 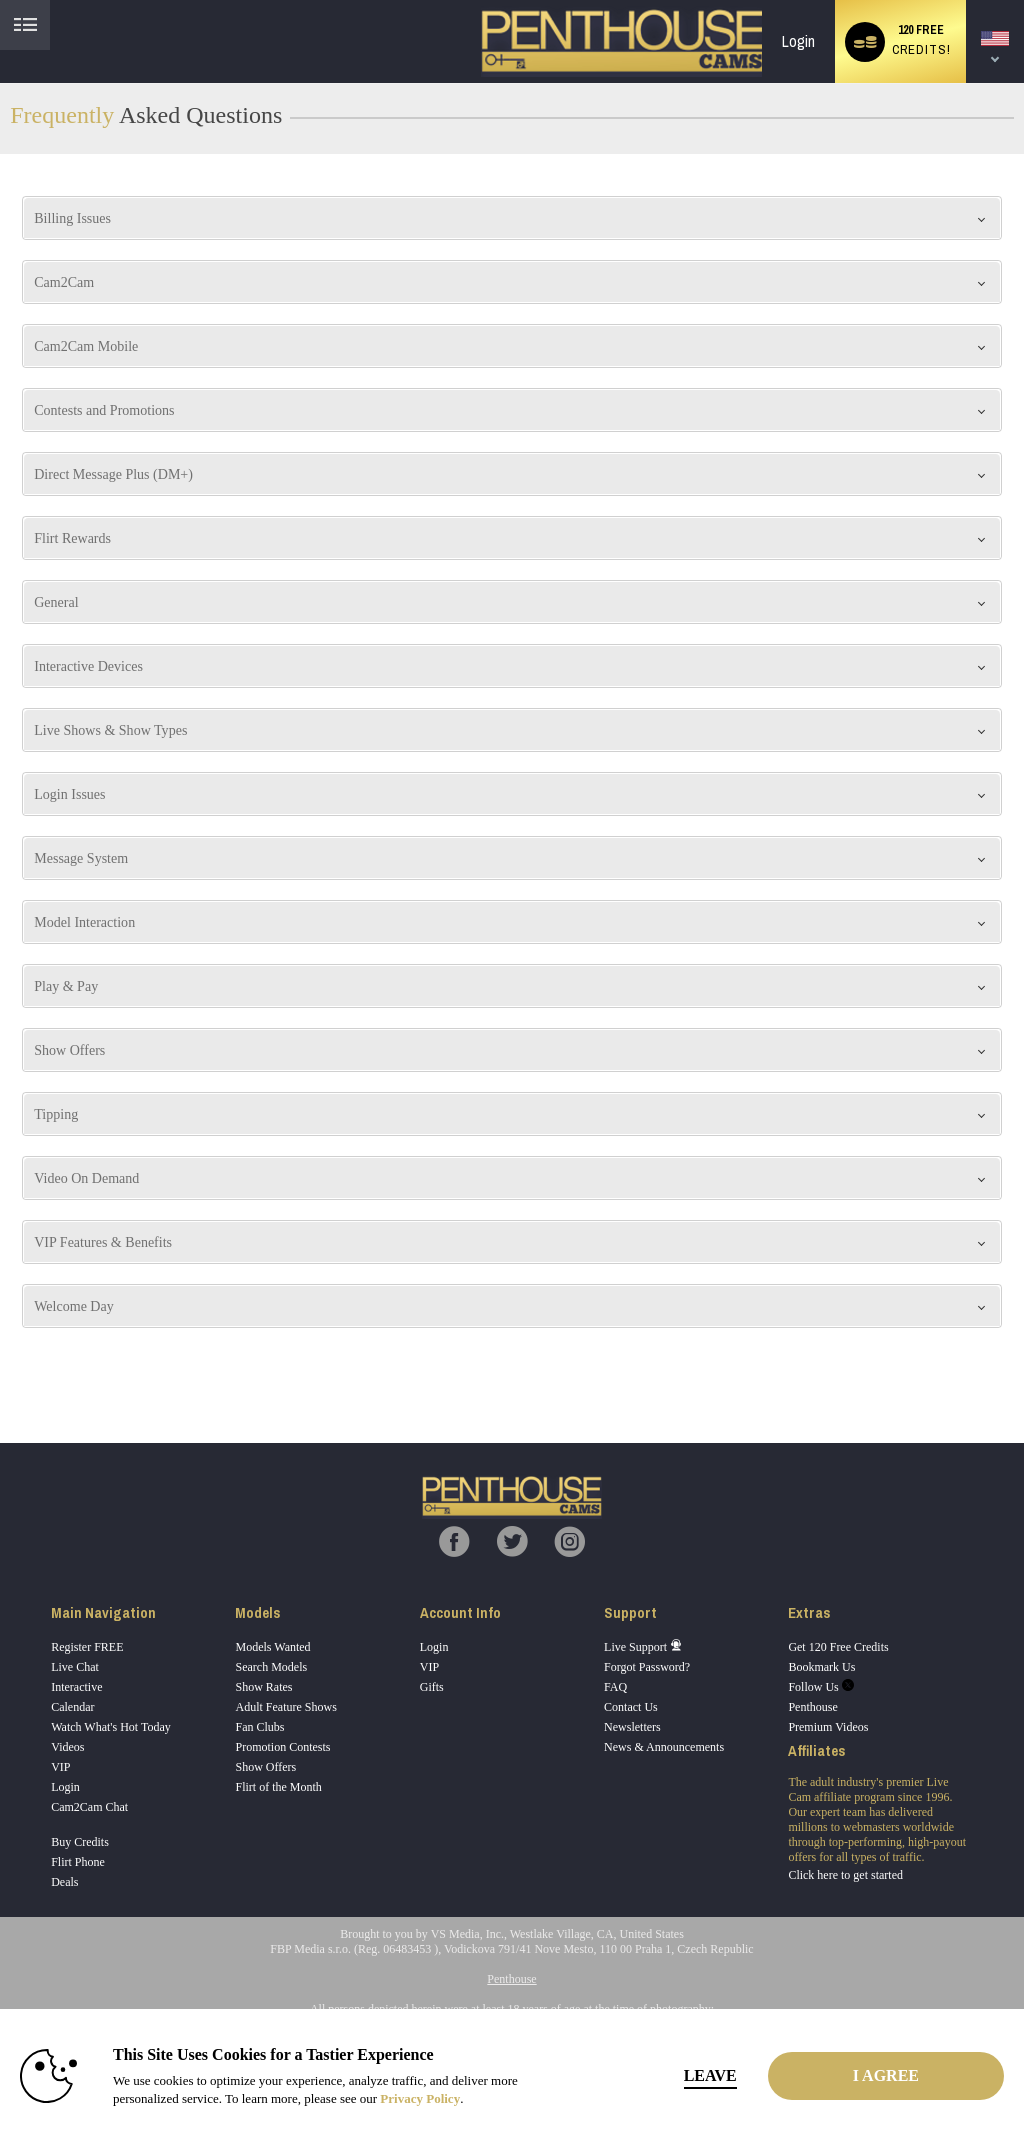 I want to click on Penthouse, so click(x=812, y=1707).